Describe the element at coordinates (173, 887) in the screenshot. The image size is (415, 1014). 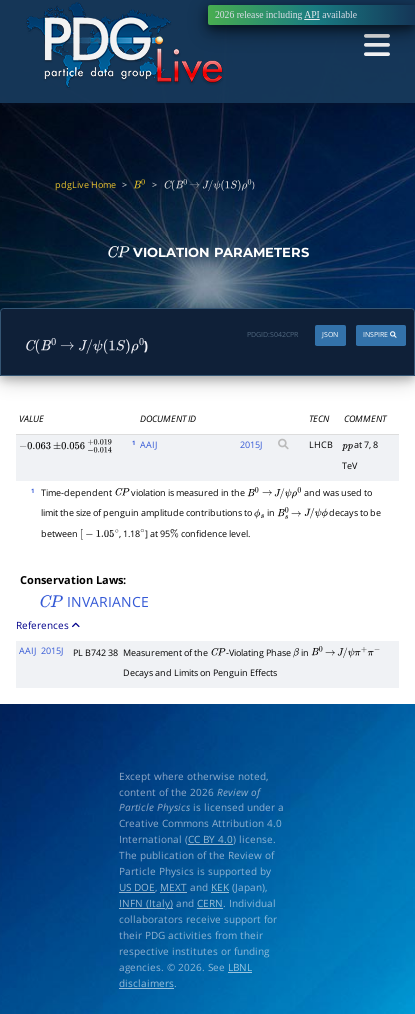
I see `MEXT` at that location.